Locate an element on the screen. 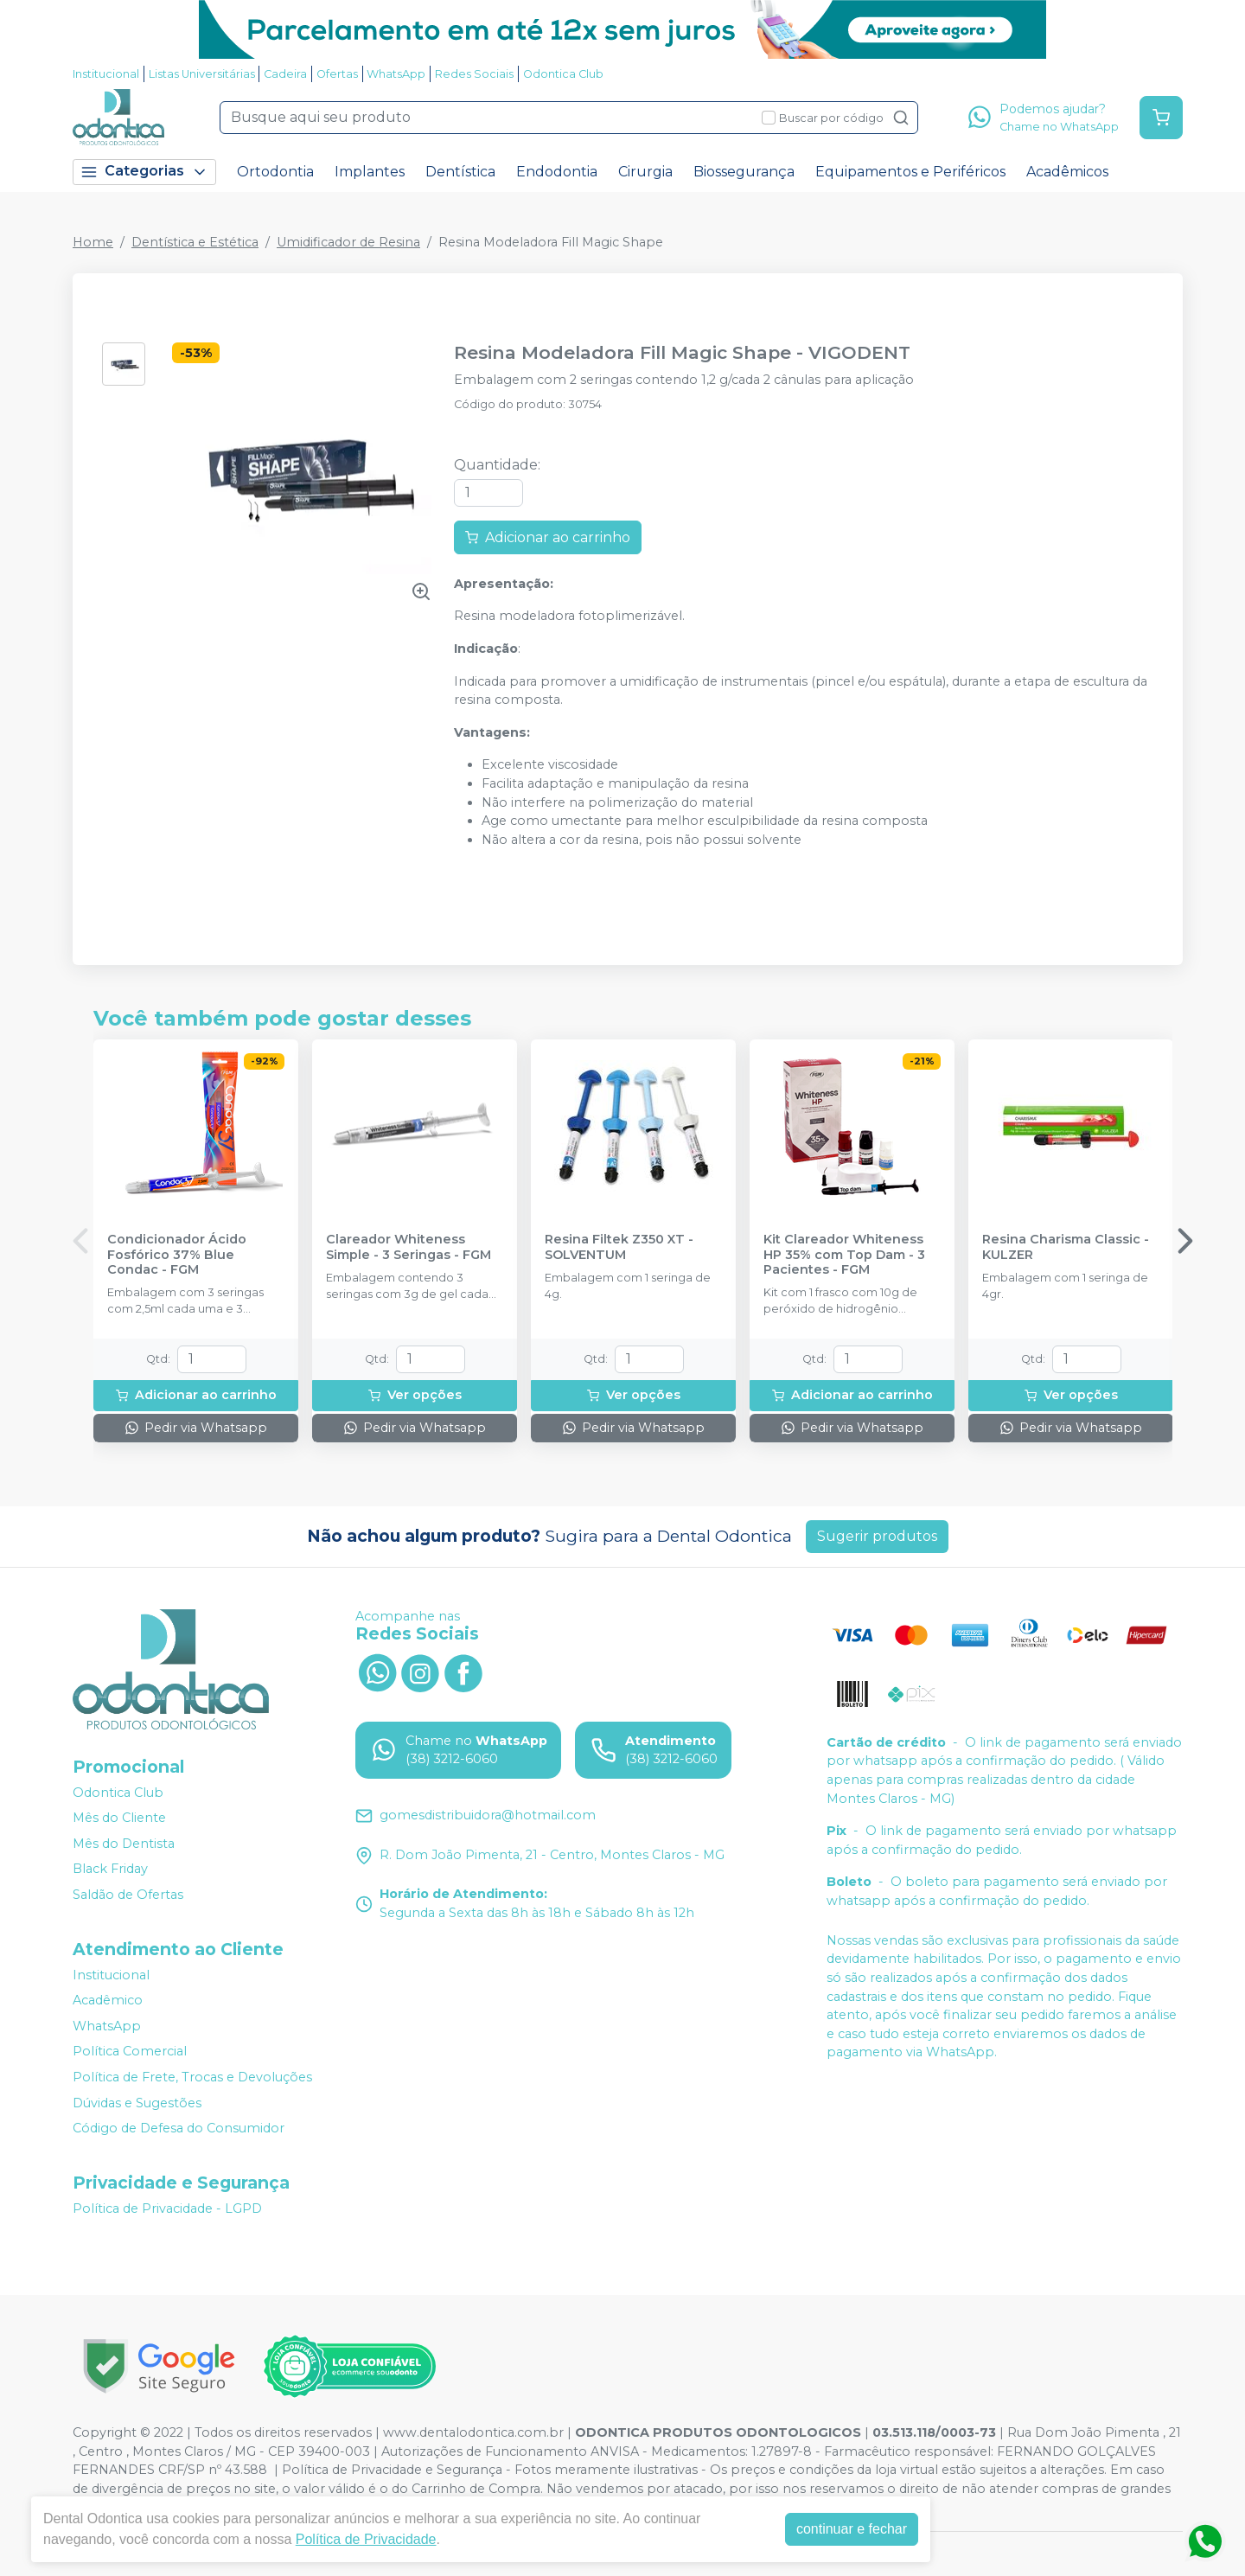  Resina Filtek Z350 XT - SOLVENTUM is located at coordinates (619, 1247).